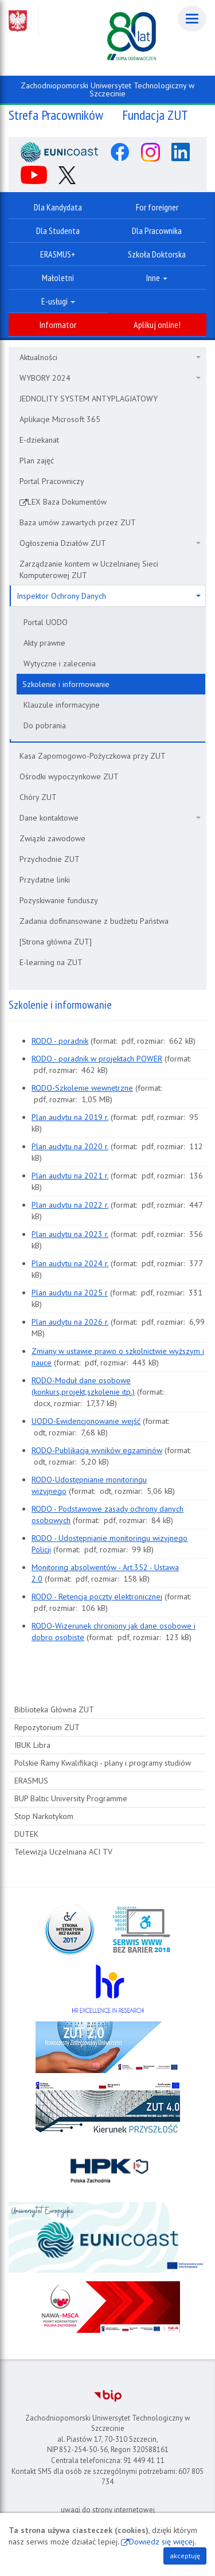  What do you see at coordinates (47, 1727) in the screenshot?
I see `Repozytorium ZUT` at bounding box center [47, 1727].